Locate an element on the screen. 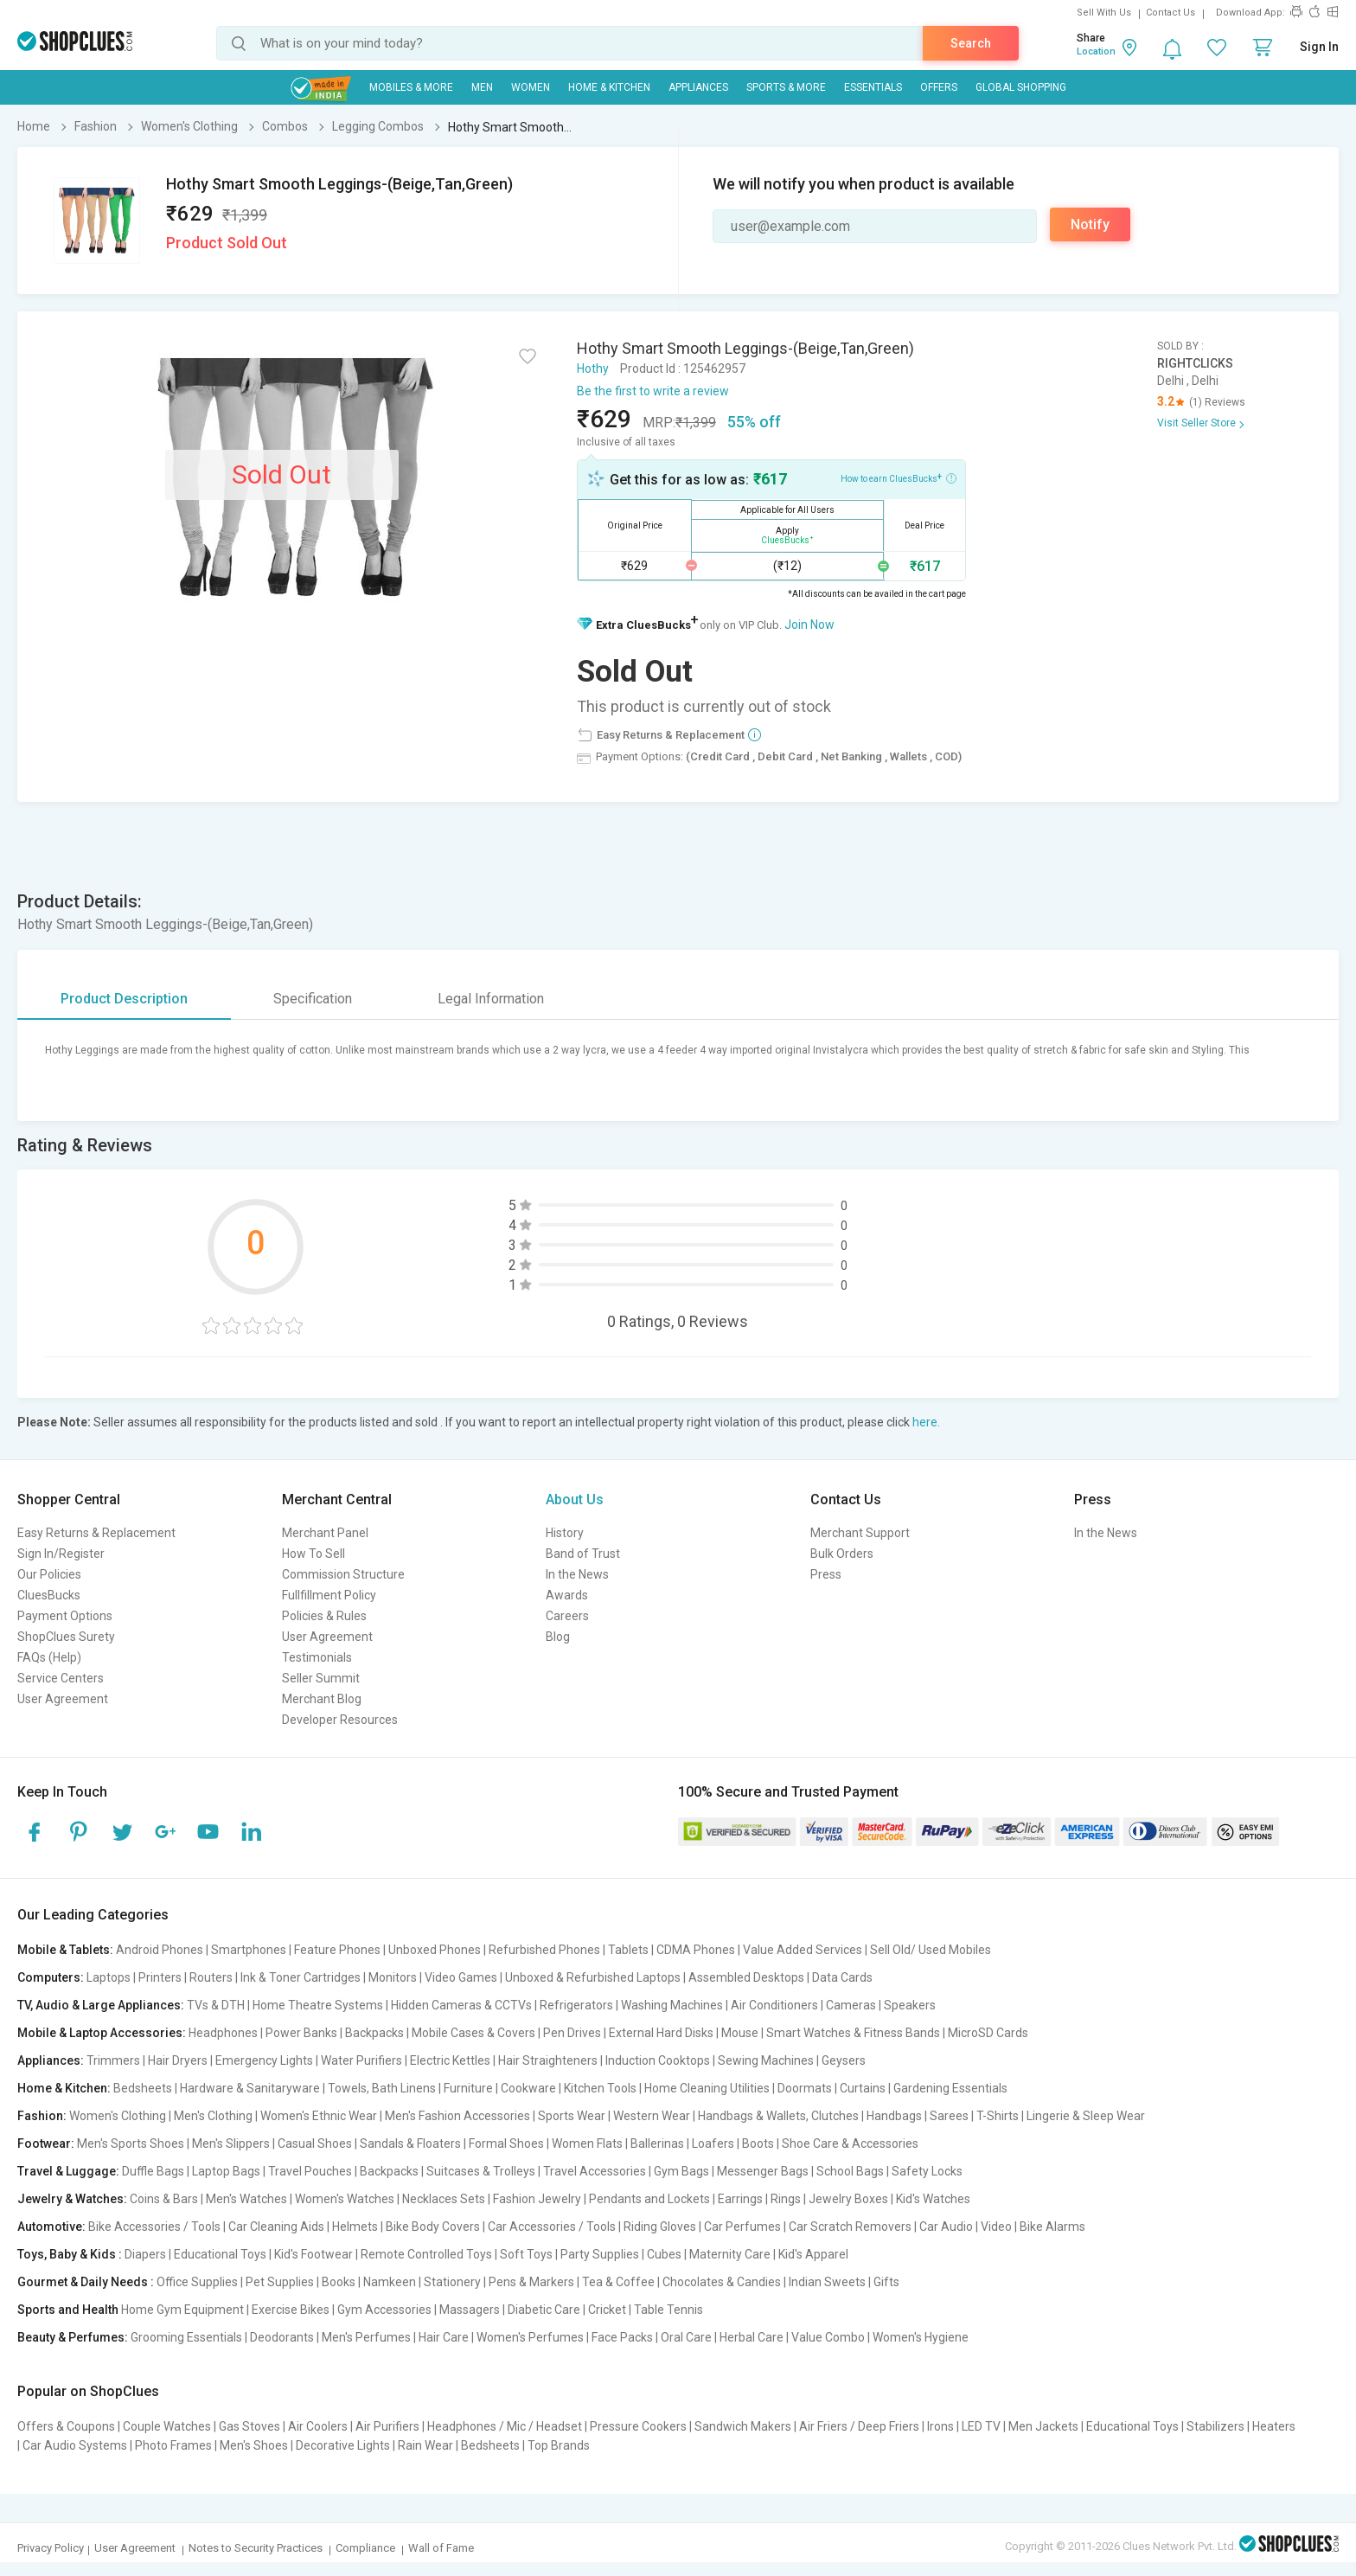 Image resolution: width=1356 pixels, height=2576 pixels. Easy Returns & Replacement is located at coordinates (96, 1533).